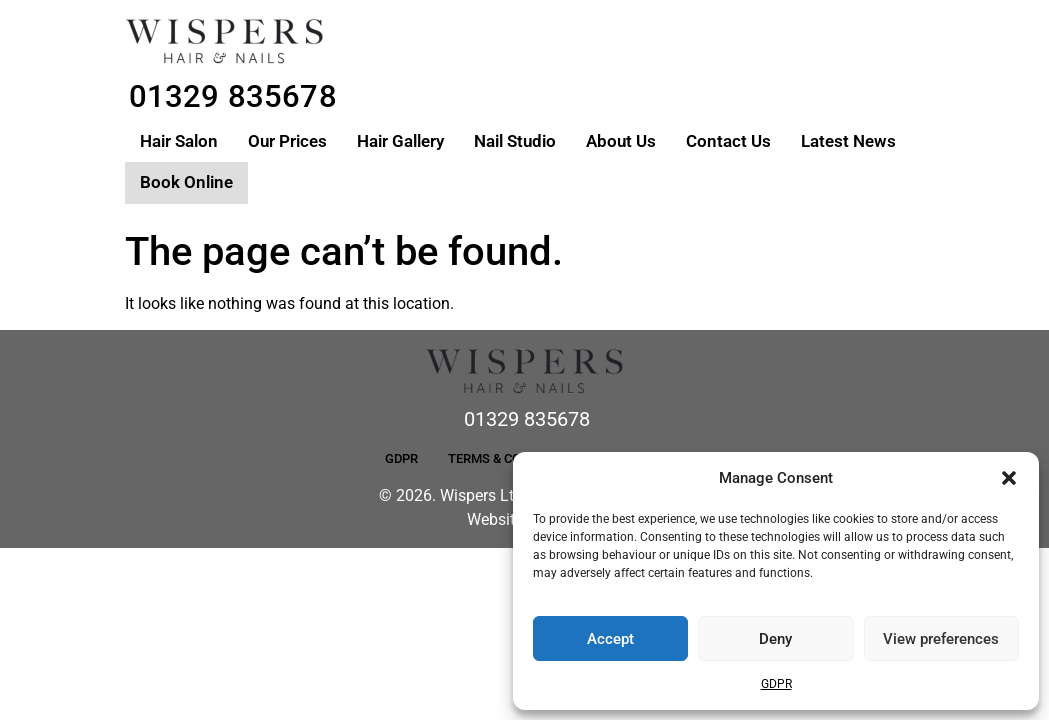 Image resolution: width=1049 pixels, height=720 pixels. Describe the element at coordinates (179, 141) in the screenshot. I see `Hair Salon` at that location.